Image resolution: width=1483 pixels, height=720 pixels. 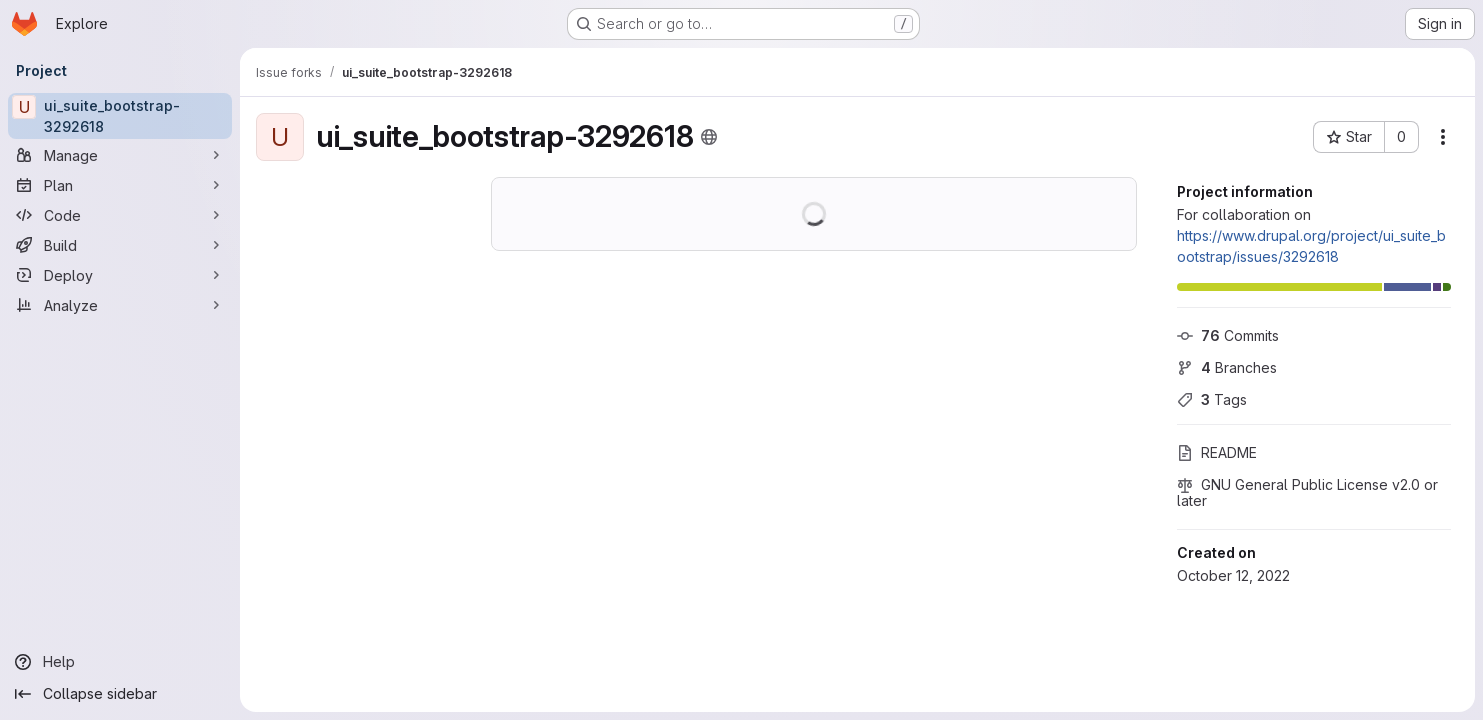 I want to click on Tags, so click(x=1212, y=399).